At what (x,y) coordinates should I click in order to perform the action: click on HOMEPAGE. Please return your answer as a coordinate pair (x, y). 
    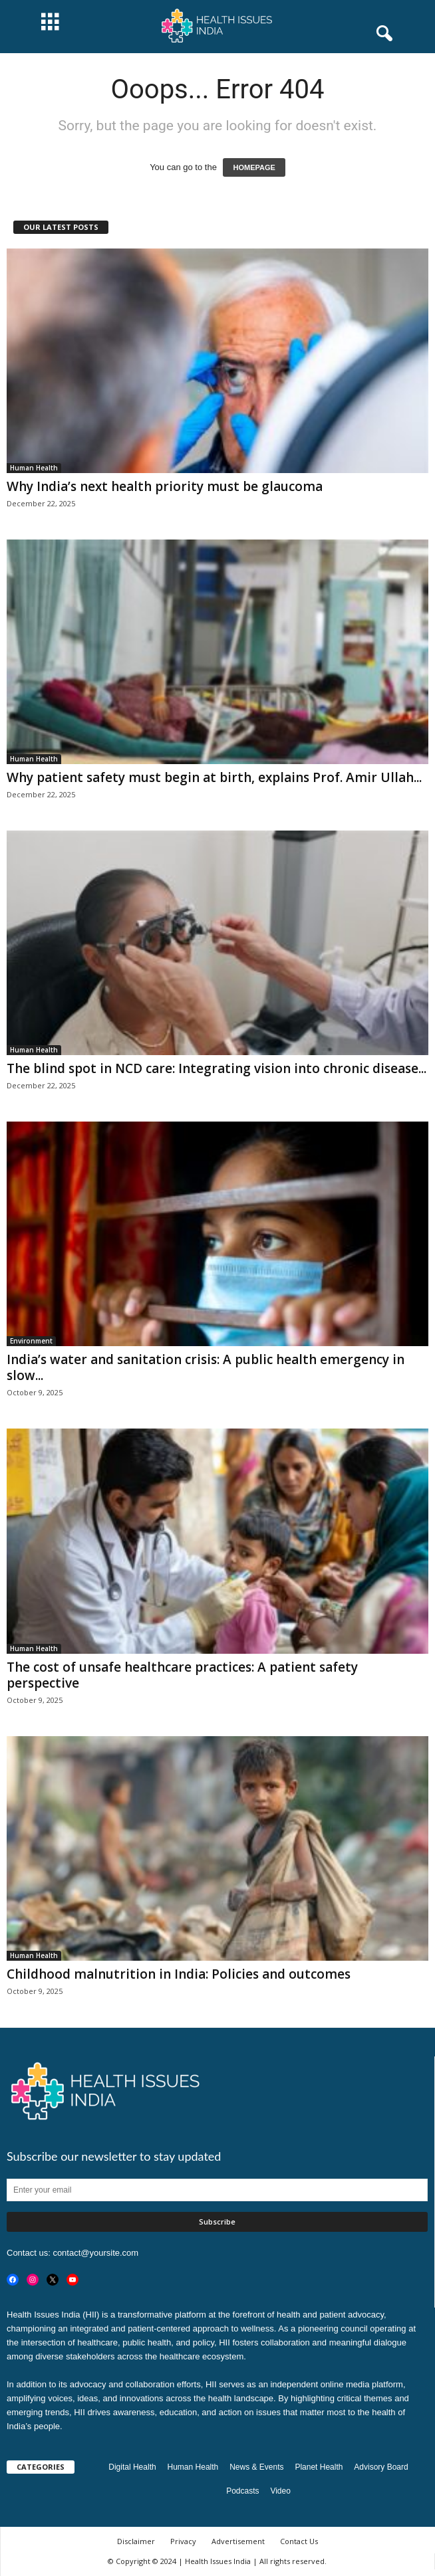
    Looking at the image, I should click on (254, 167).